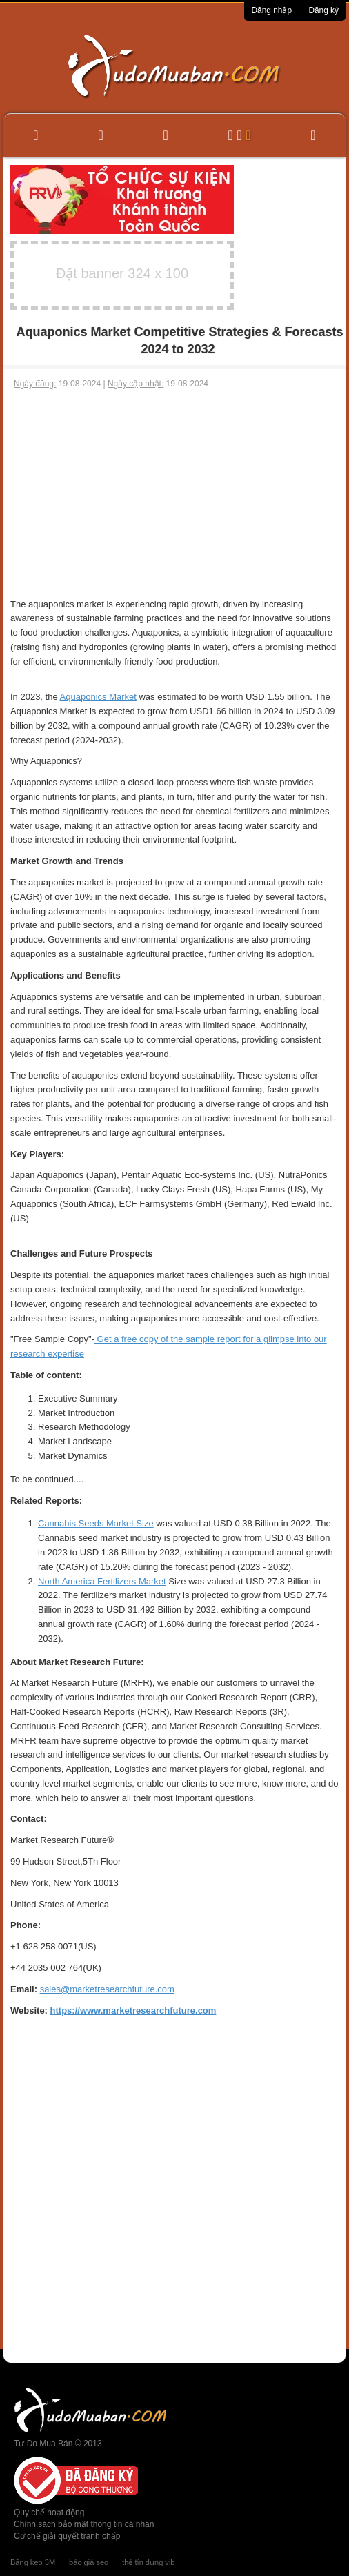 The height and width of the screenshot is (2576, 349). Describe the element at coordinates (98, 696) in the screenshot. I see `Aquaponics Market` at that location.